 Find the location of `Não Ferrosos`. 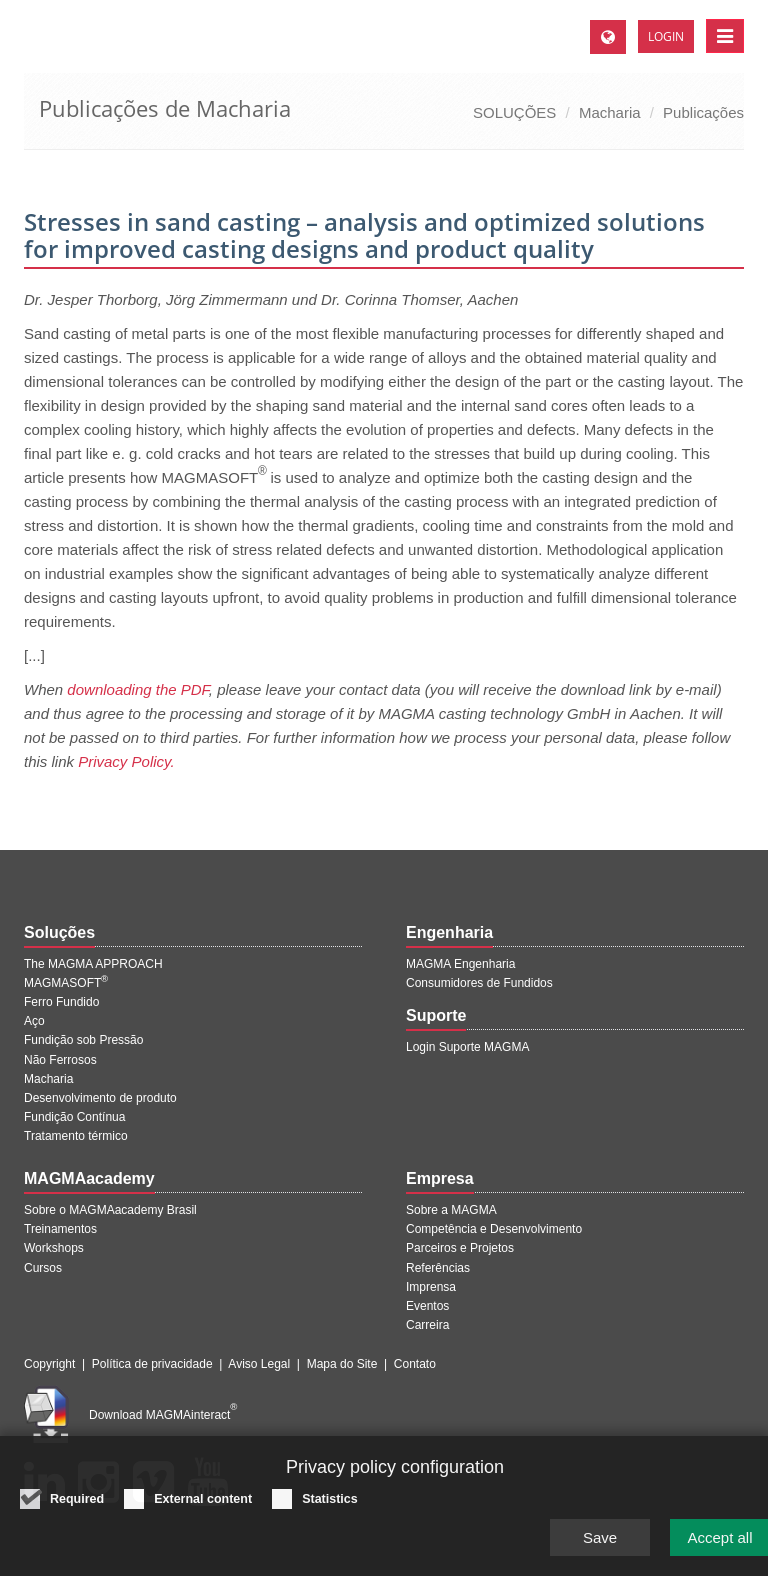

Não Ferrosos is located at coordinates (60, 1060).